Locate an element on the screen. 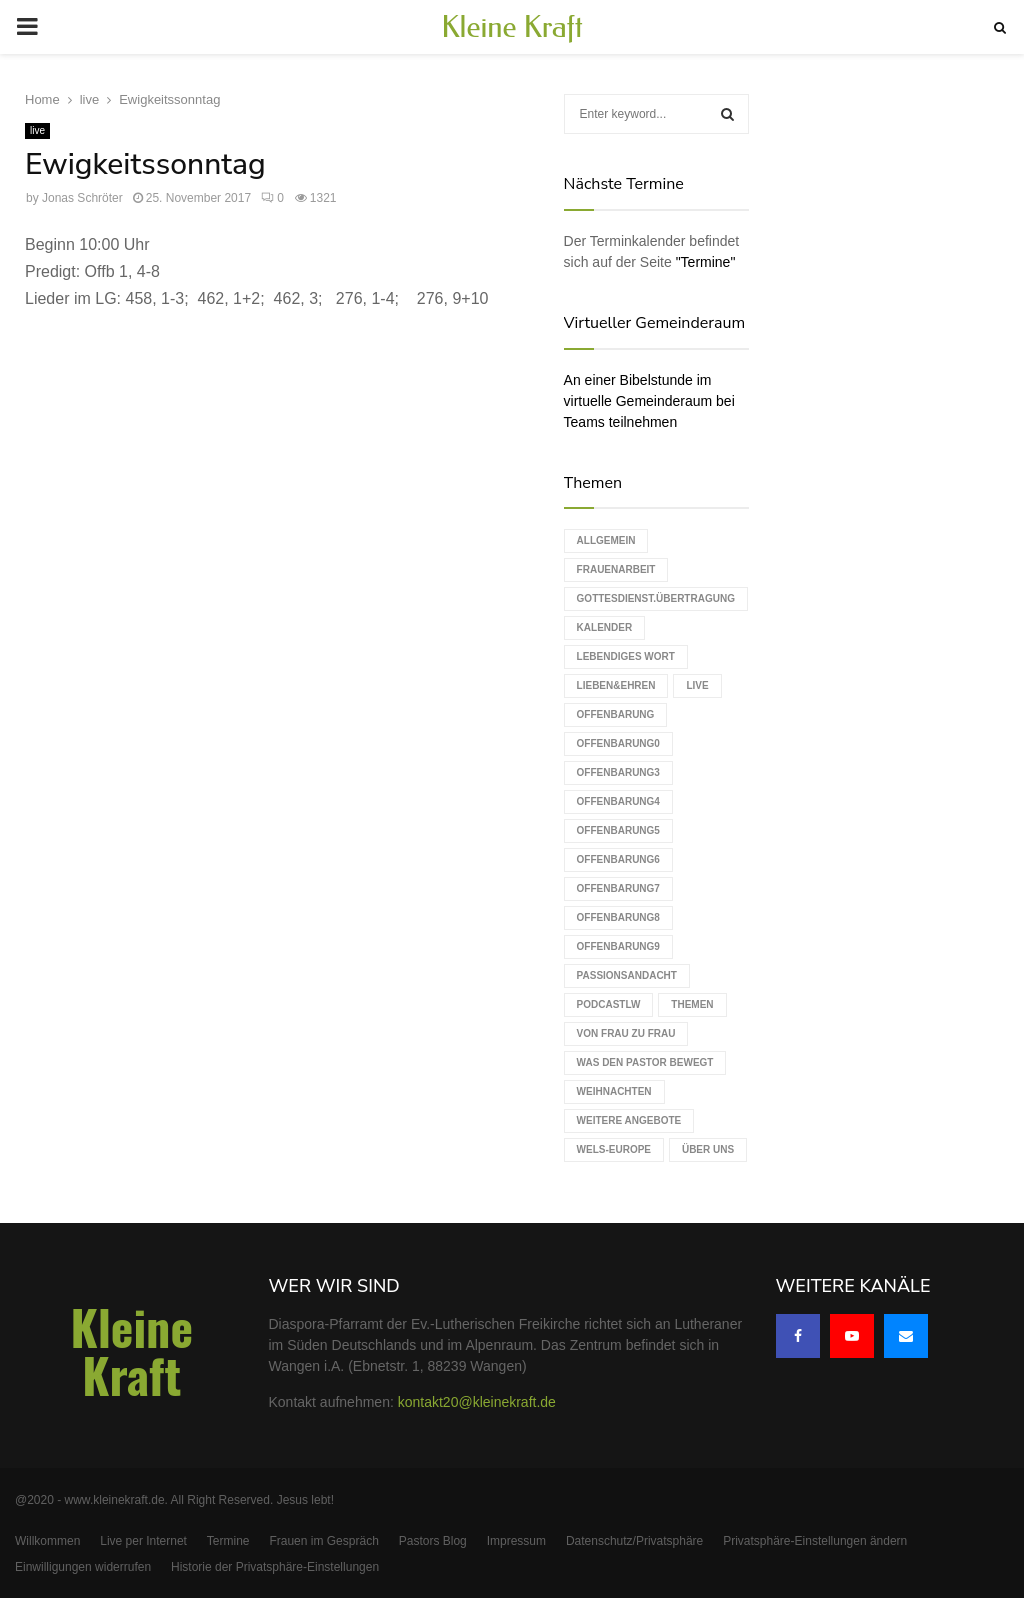 This screenshot has width=1024, height=1598. Von Frau zu Frau is located at coordinates (626, 1033).